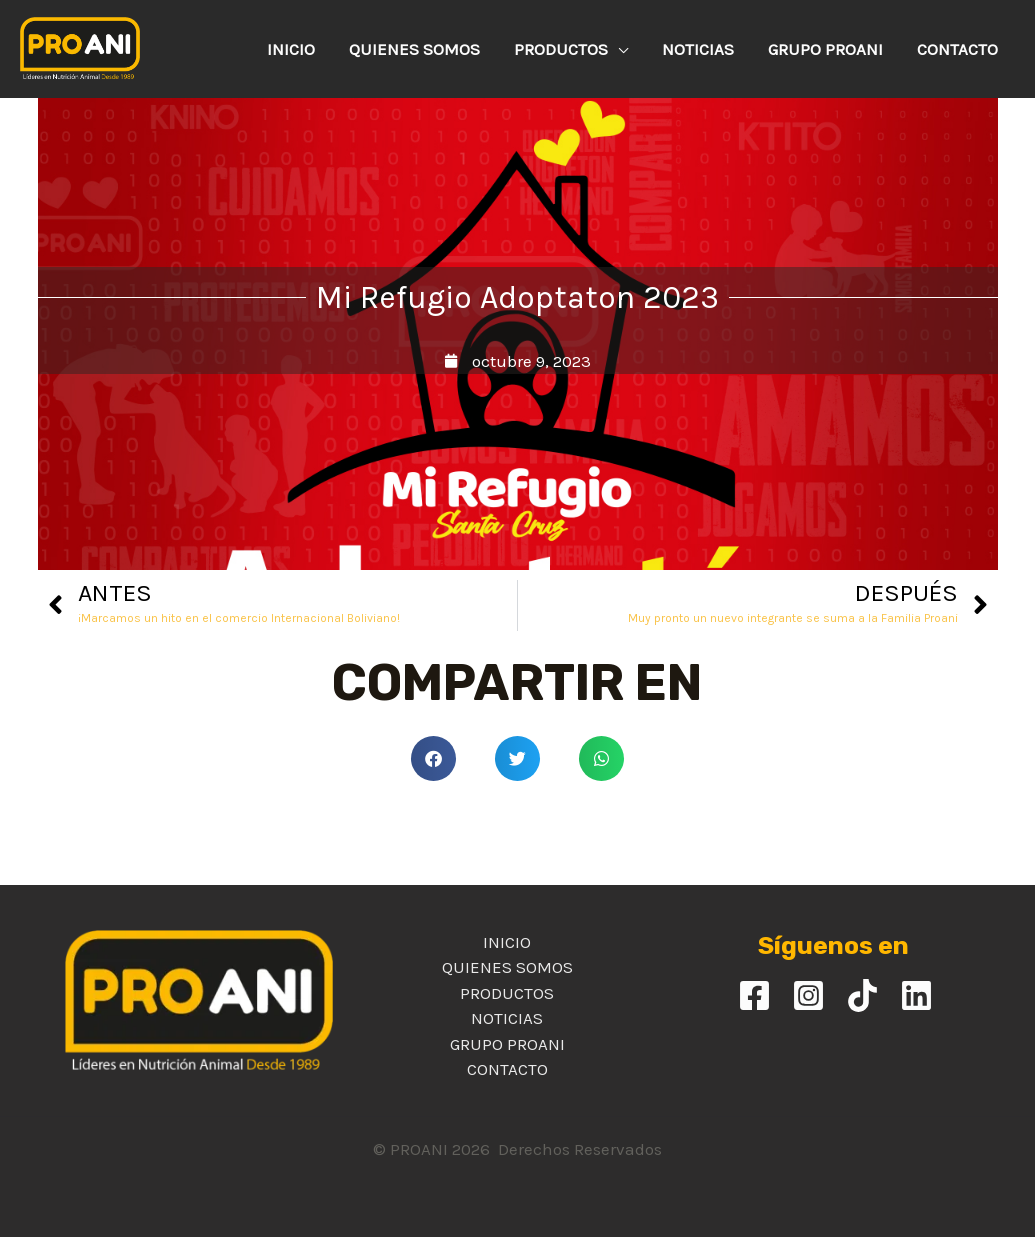 This screenshot has width=1035, height=1237. What do you see at coordinates (862, 995) in the screenshot?
I see `[TikTok]` at bounding box center [862, 995].